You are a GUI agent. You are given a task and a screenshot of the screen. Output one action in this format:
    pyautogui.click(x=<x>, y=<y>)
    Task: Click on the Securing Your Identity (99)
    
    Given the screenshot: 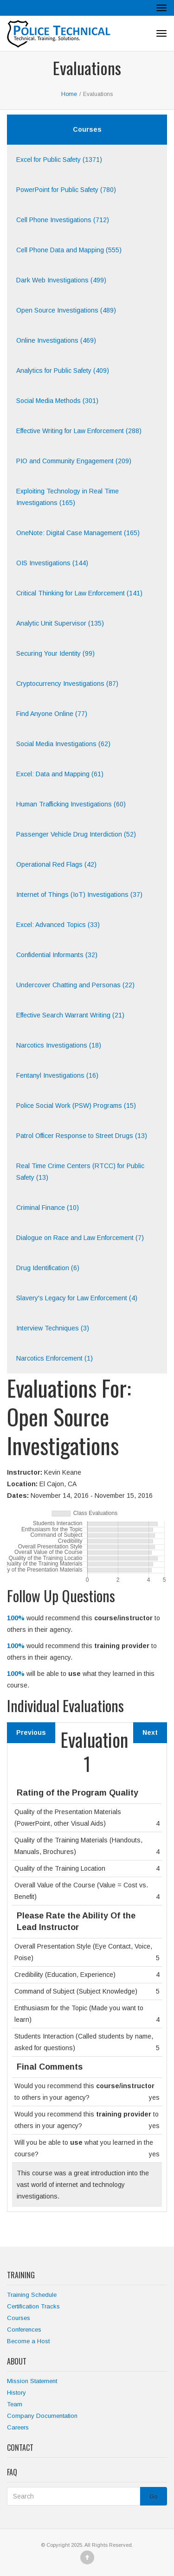 What is the action you would take?
    pyautogui.click(x=55, y=653)
    